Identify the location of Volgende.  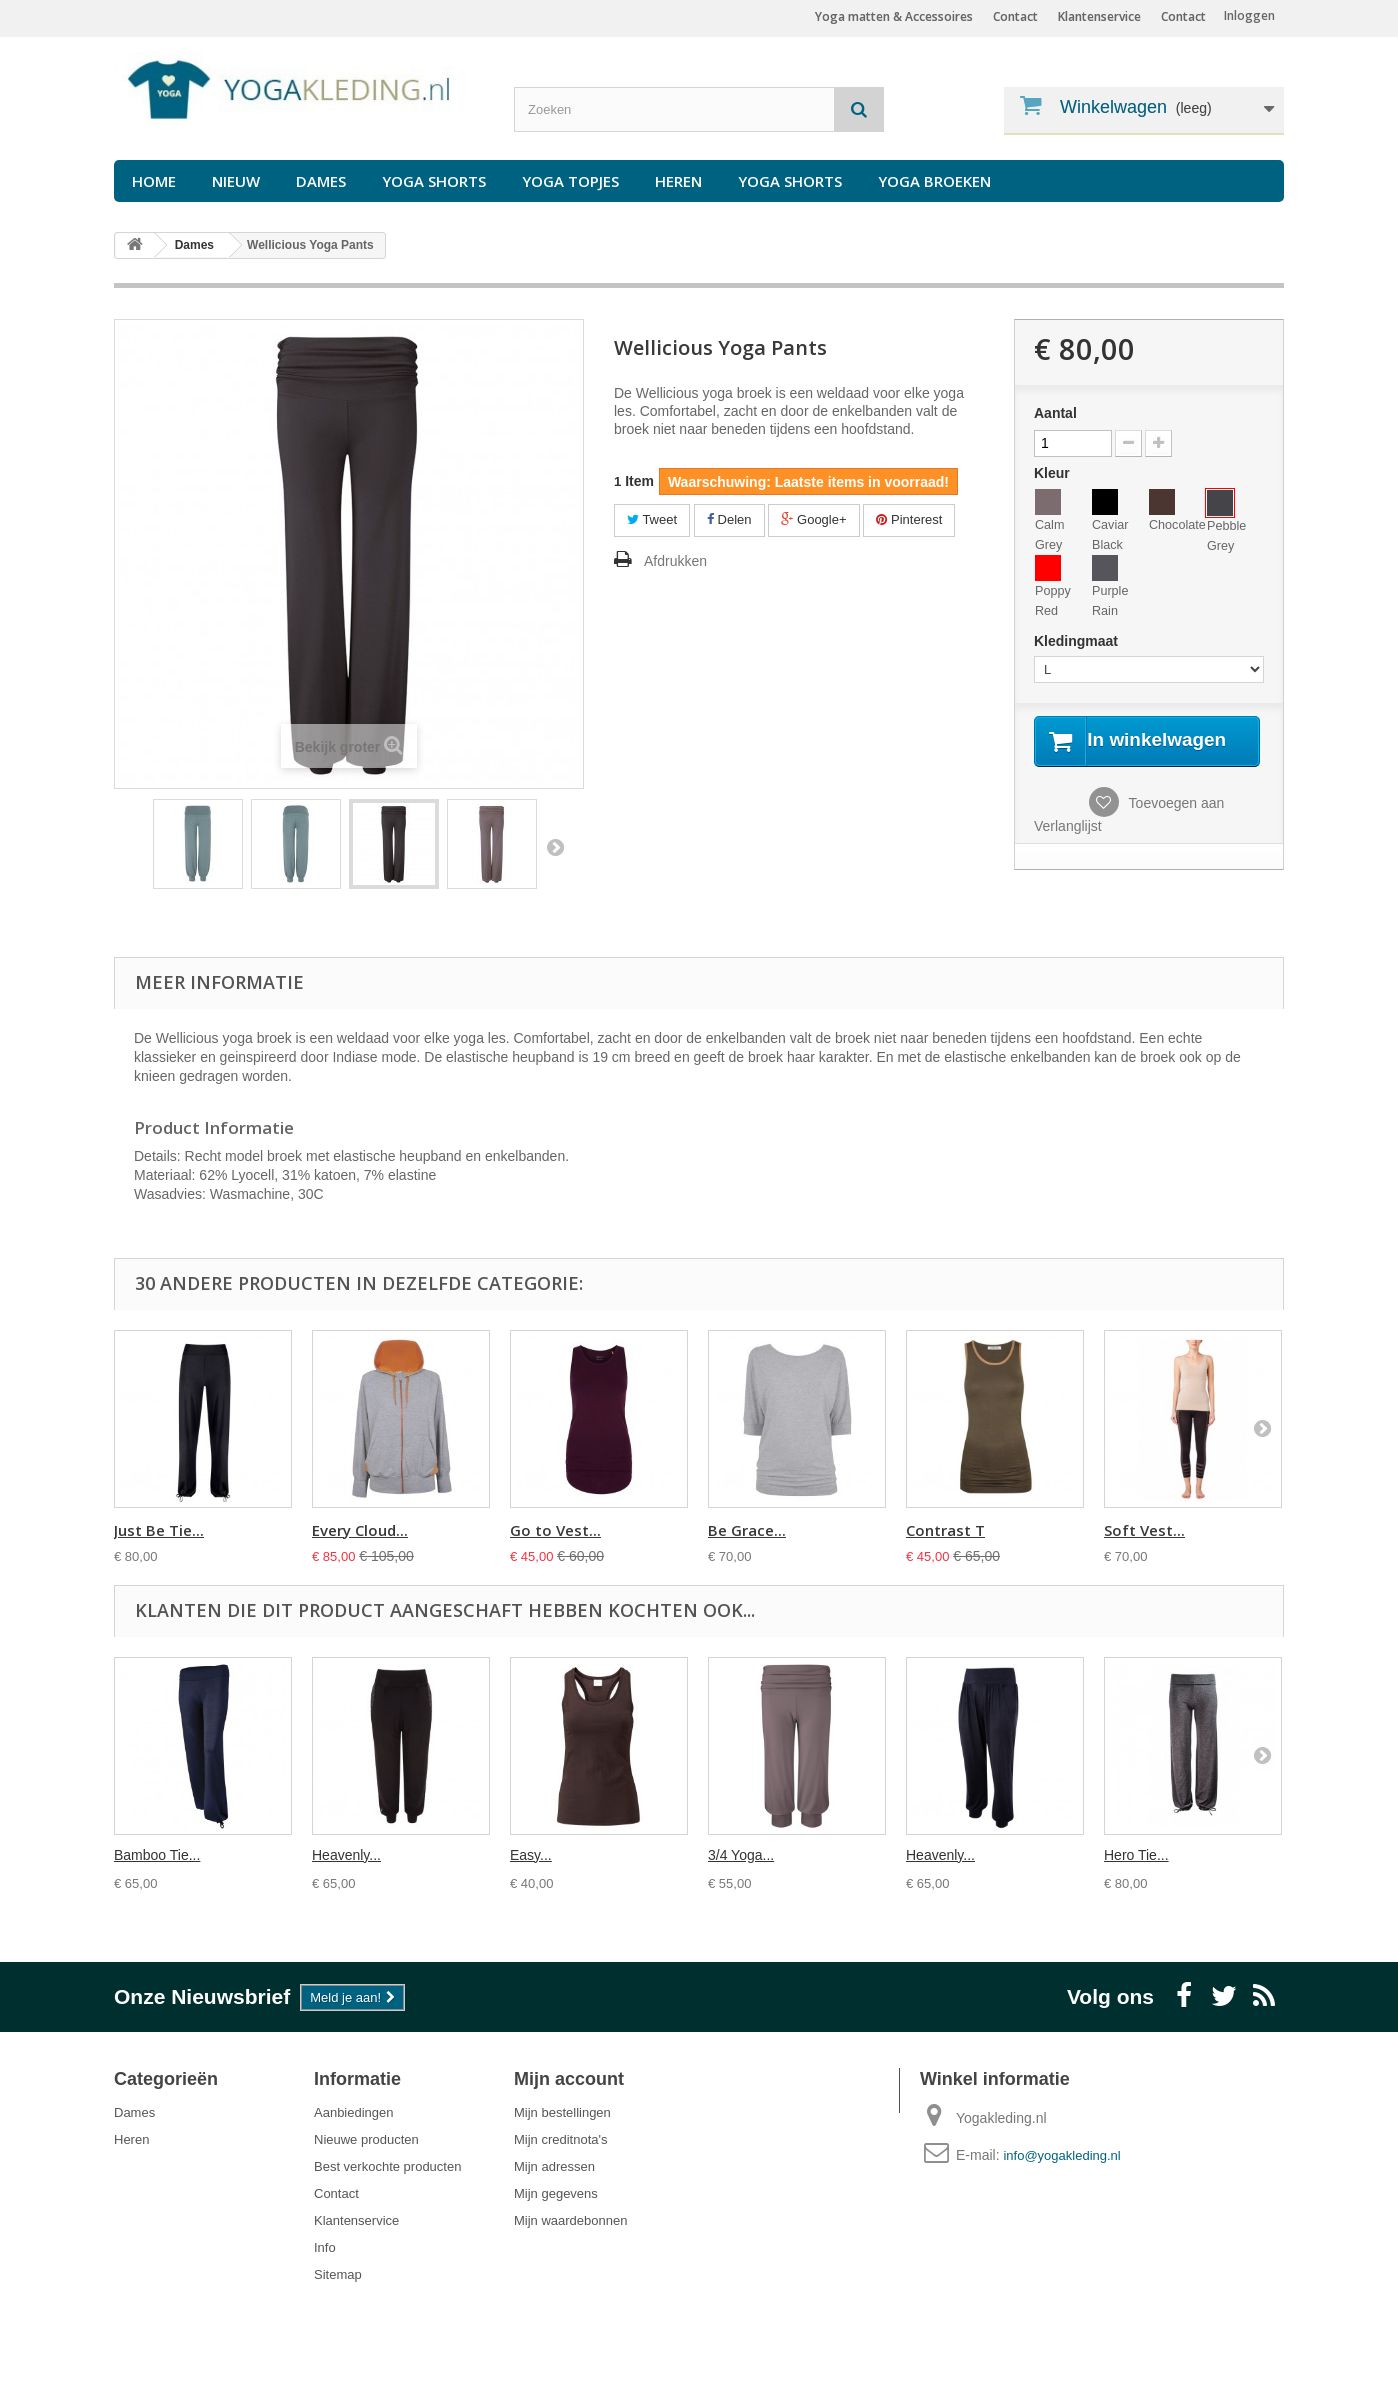
(555, 847).